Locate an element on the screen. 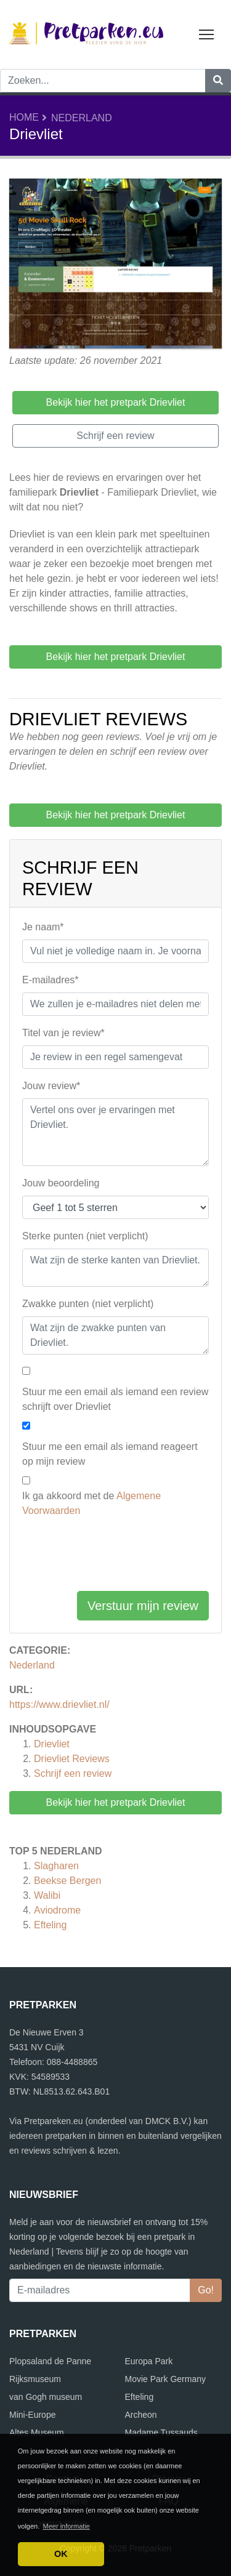 Image resolution: width=231 pixels, height=2576 pixels. Aviodrome is located at coordinates (57, 1910).